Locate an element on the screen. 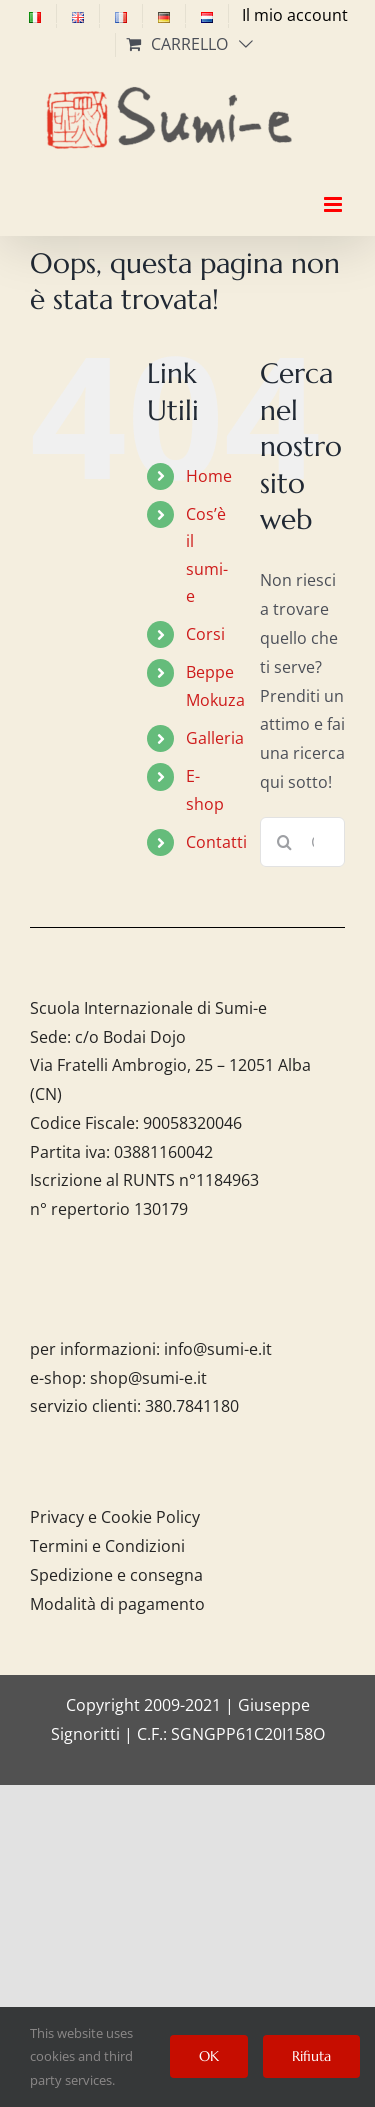  info@sumi-e.it is located at coordinates (218, 1349).